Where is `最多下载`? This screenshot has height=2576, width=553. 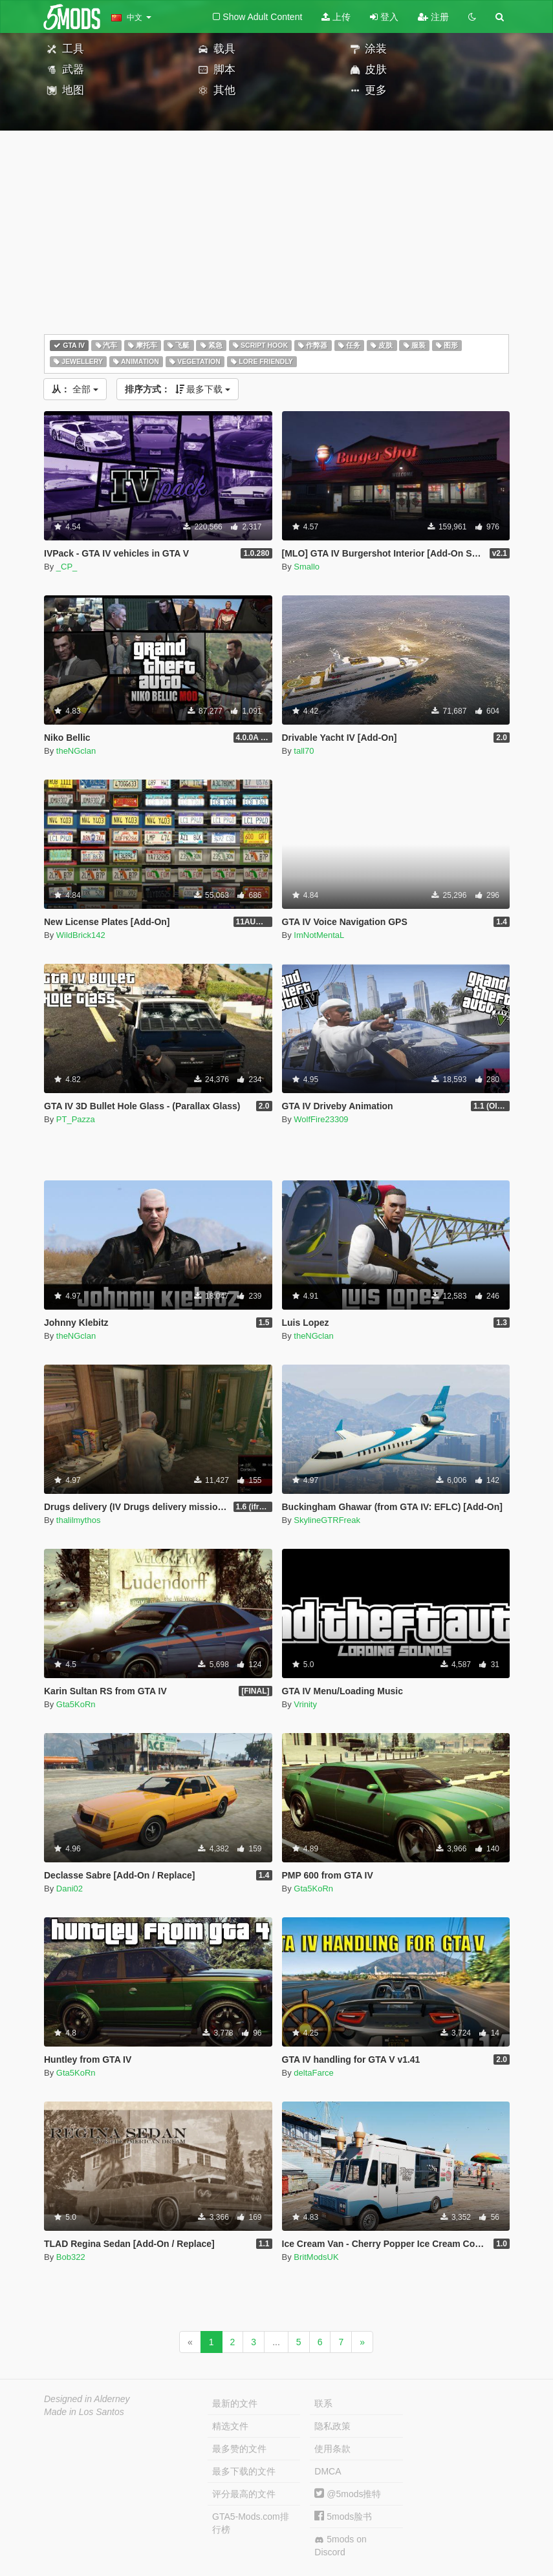 最多下载 is located at coordinates (178, 389).